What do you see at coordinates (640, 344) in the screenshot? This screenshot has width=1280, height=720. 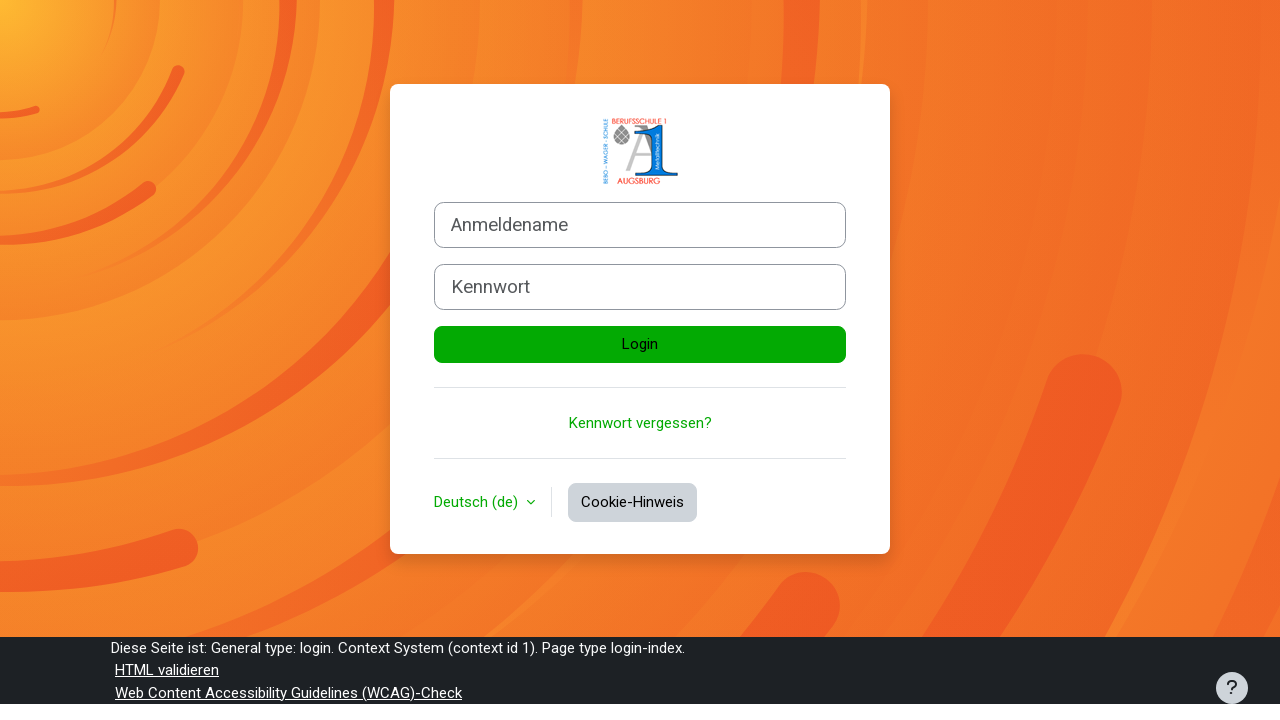 I see `Login` at bounding box center [640, 344].